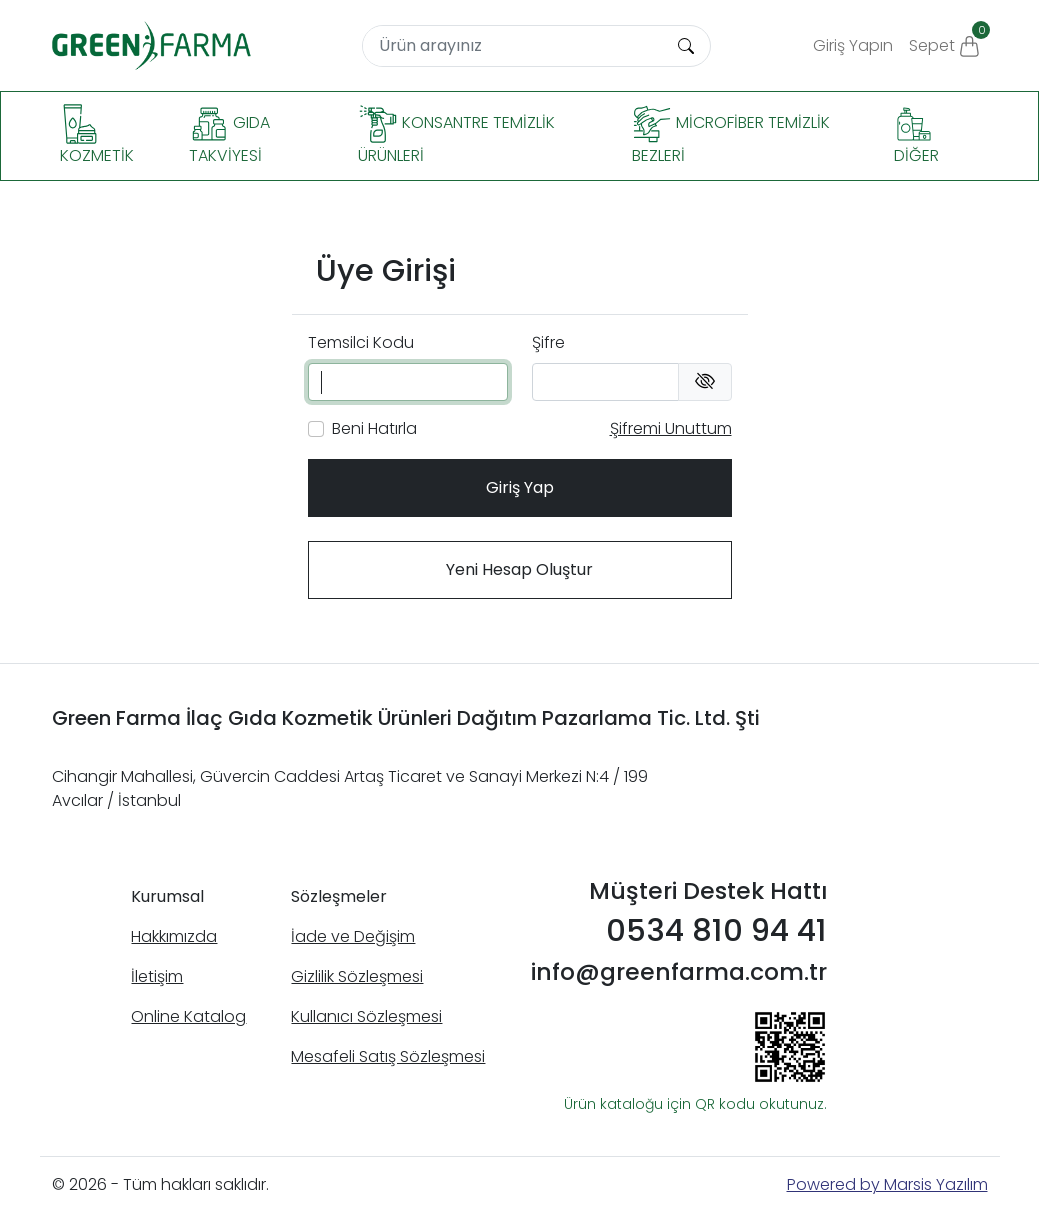 The image size is (1039, 1228). What do you see at coordinates (916, 135) in the screenshot?
I see `Diğer` at bounding box center [916, 135].